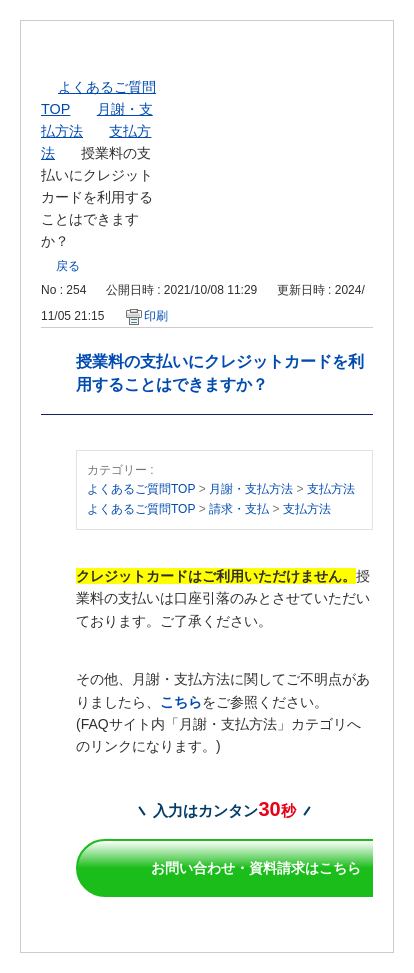 The width and height of the screenshot is (414, 973). I want to click on 印刷, so click(156, 316).